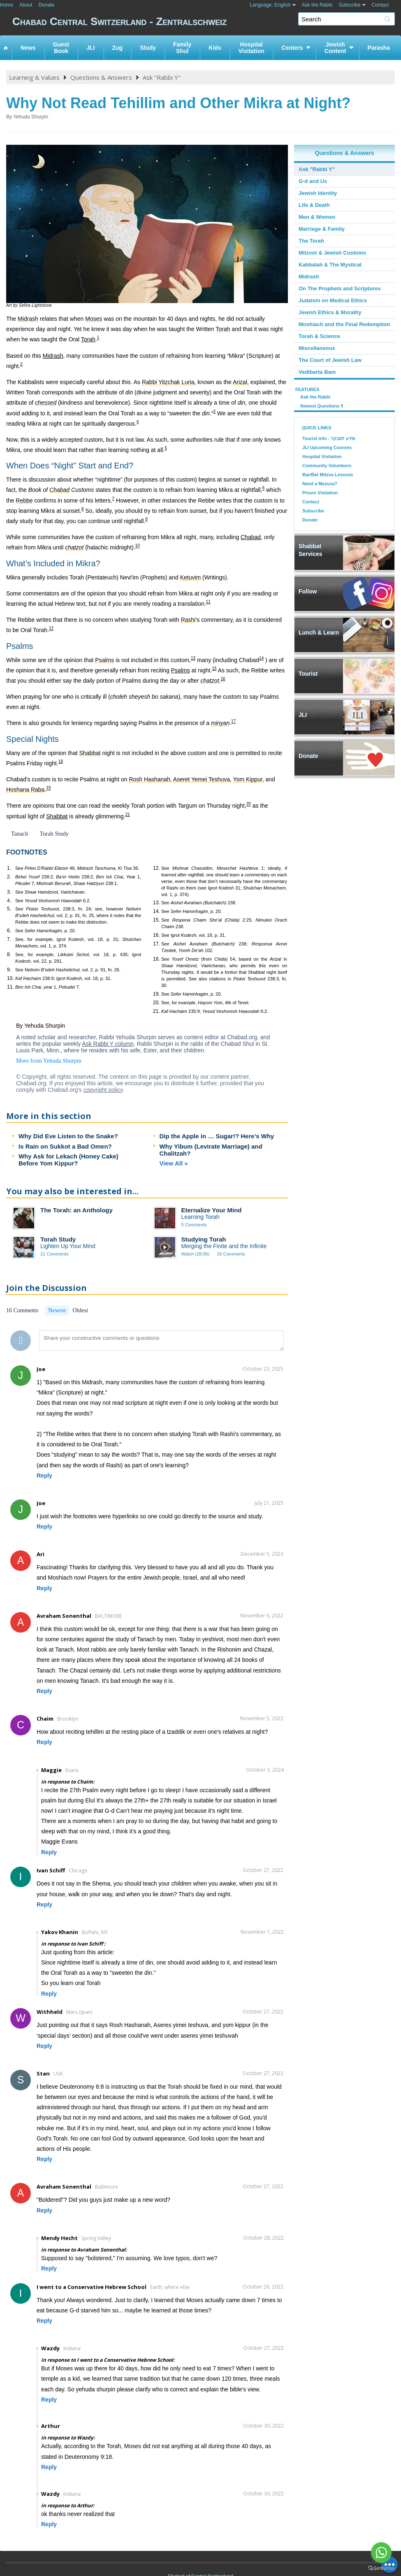 Image resolution: width=401 pixels, height=2576 pixels. Describe the element at coordinates (208, 602) in the screenshot. I see `11` at that location.